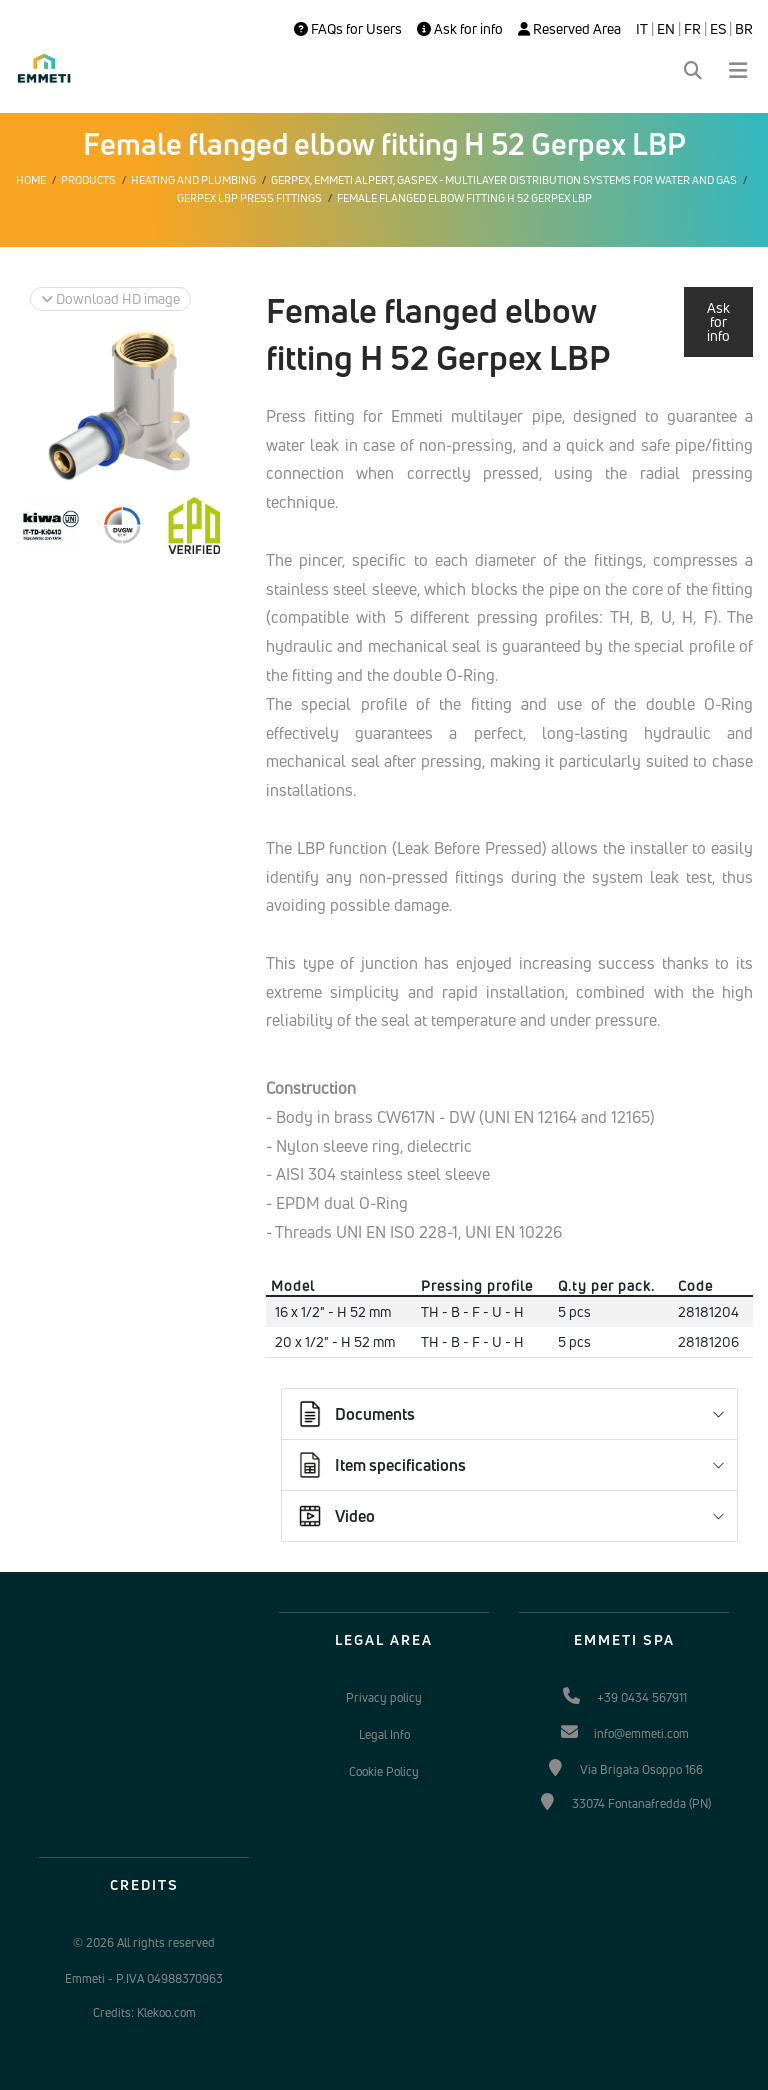 This screenshot has width=768, height=2090. What do you see at coordinates (718, 29) in the screenshot?
I see `ES` at bounding box center [718, 29].